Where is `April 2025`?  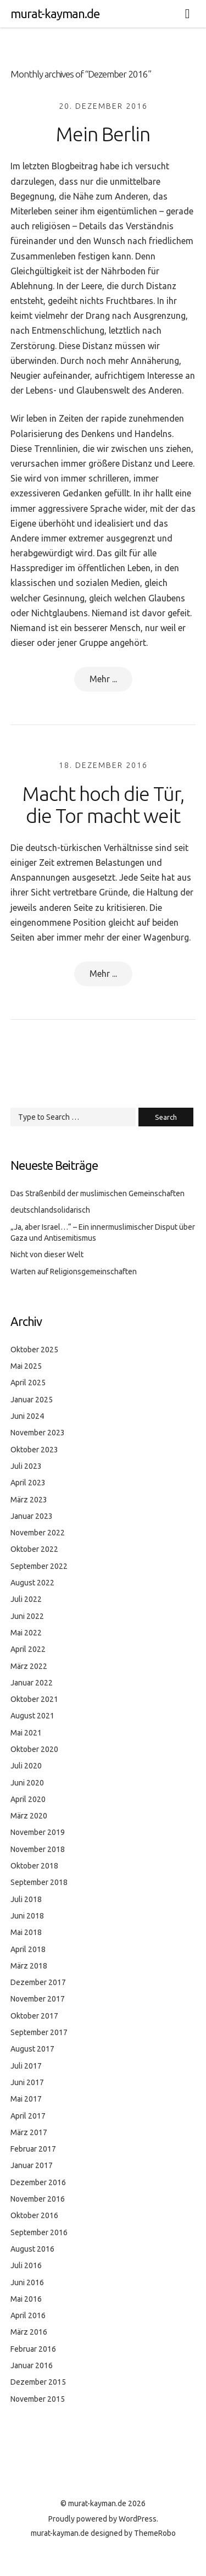
April 2025 is located at coordinates (28, 1382).